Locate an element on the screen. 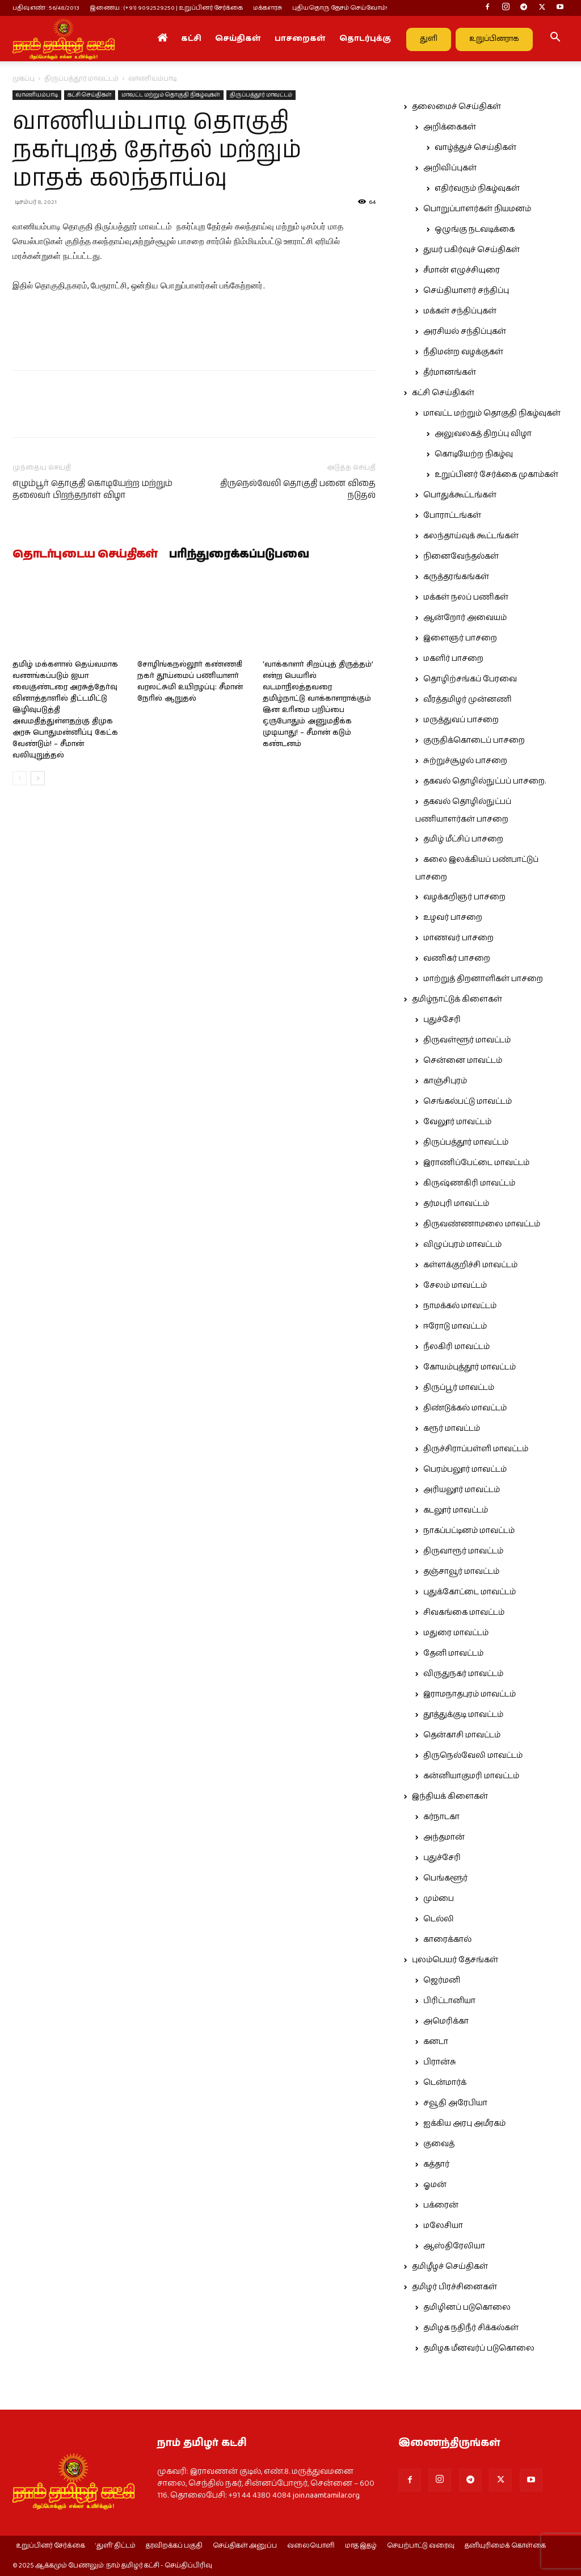  பெரம்பலூர் மாவட்டம் is located at coordinates (465, 1469).